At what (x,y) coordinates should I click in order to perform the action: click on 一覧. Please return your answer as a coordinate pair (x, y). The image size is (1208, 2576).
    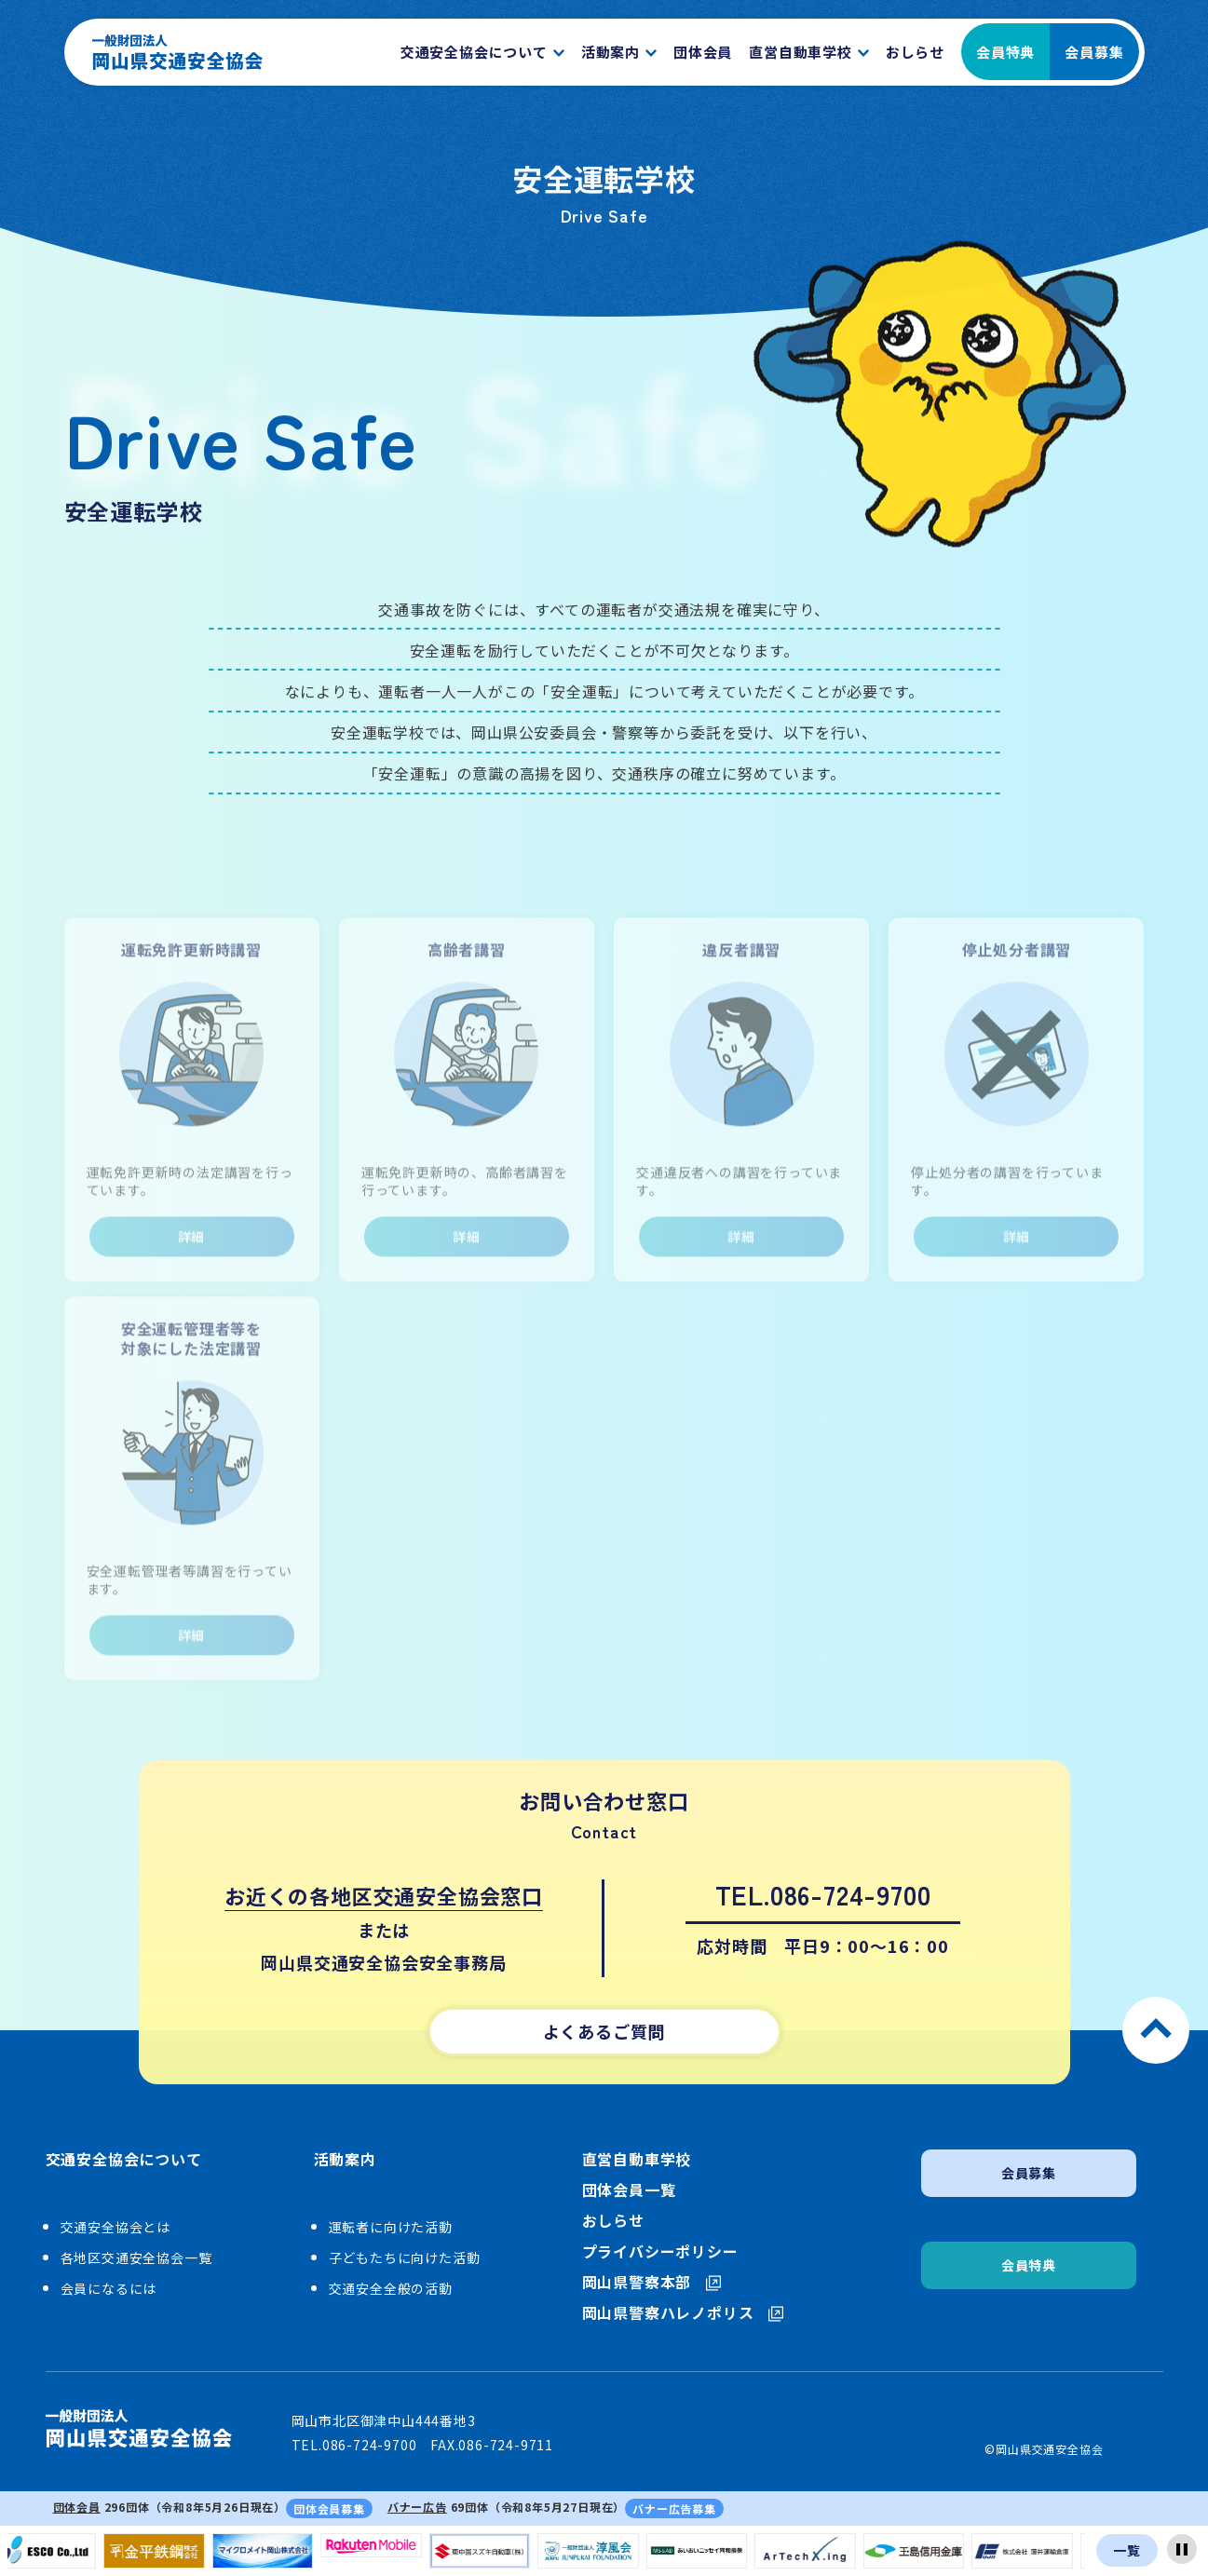
    Looking at the image, I should click on (1127, 2550).